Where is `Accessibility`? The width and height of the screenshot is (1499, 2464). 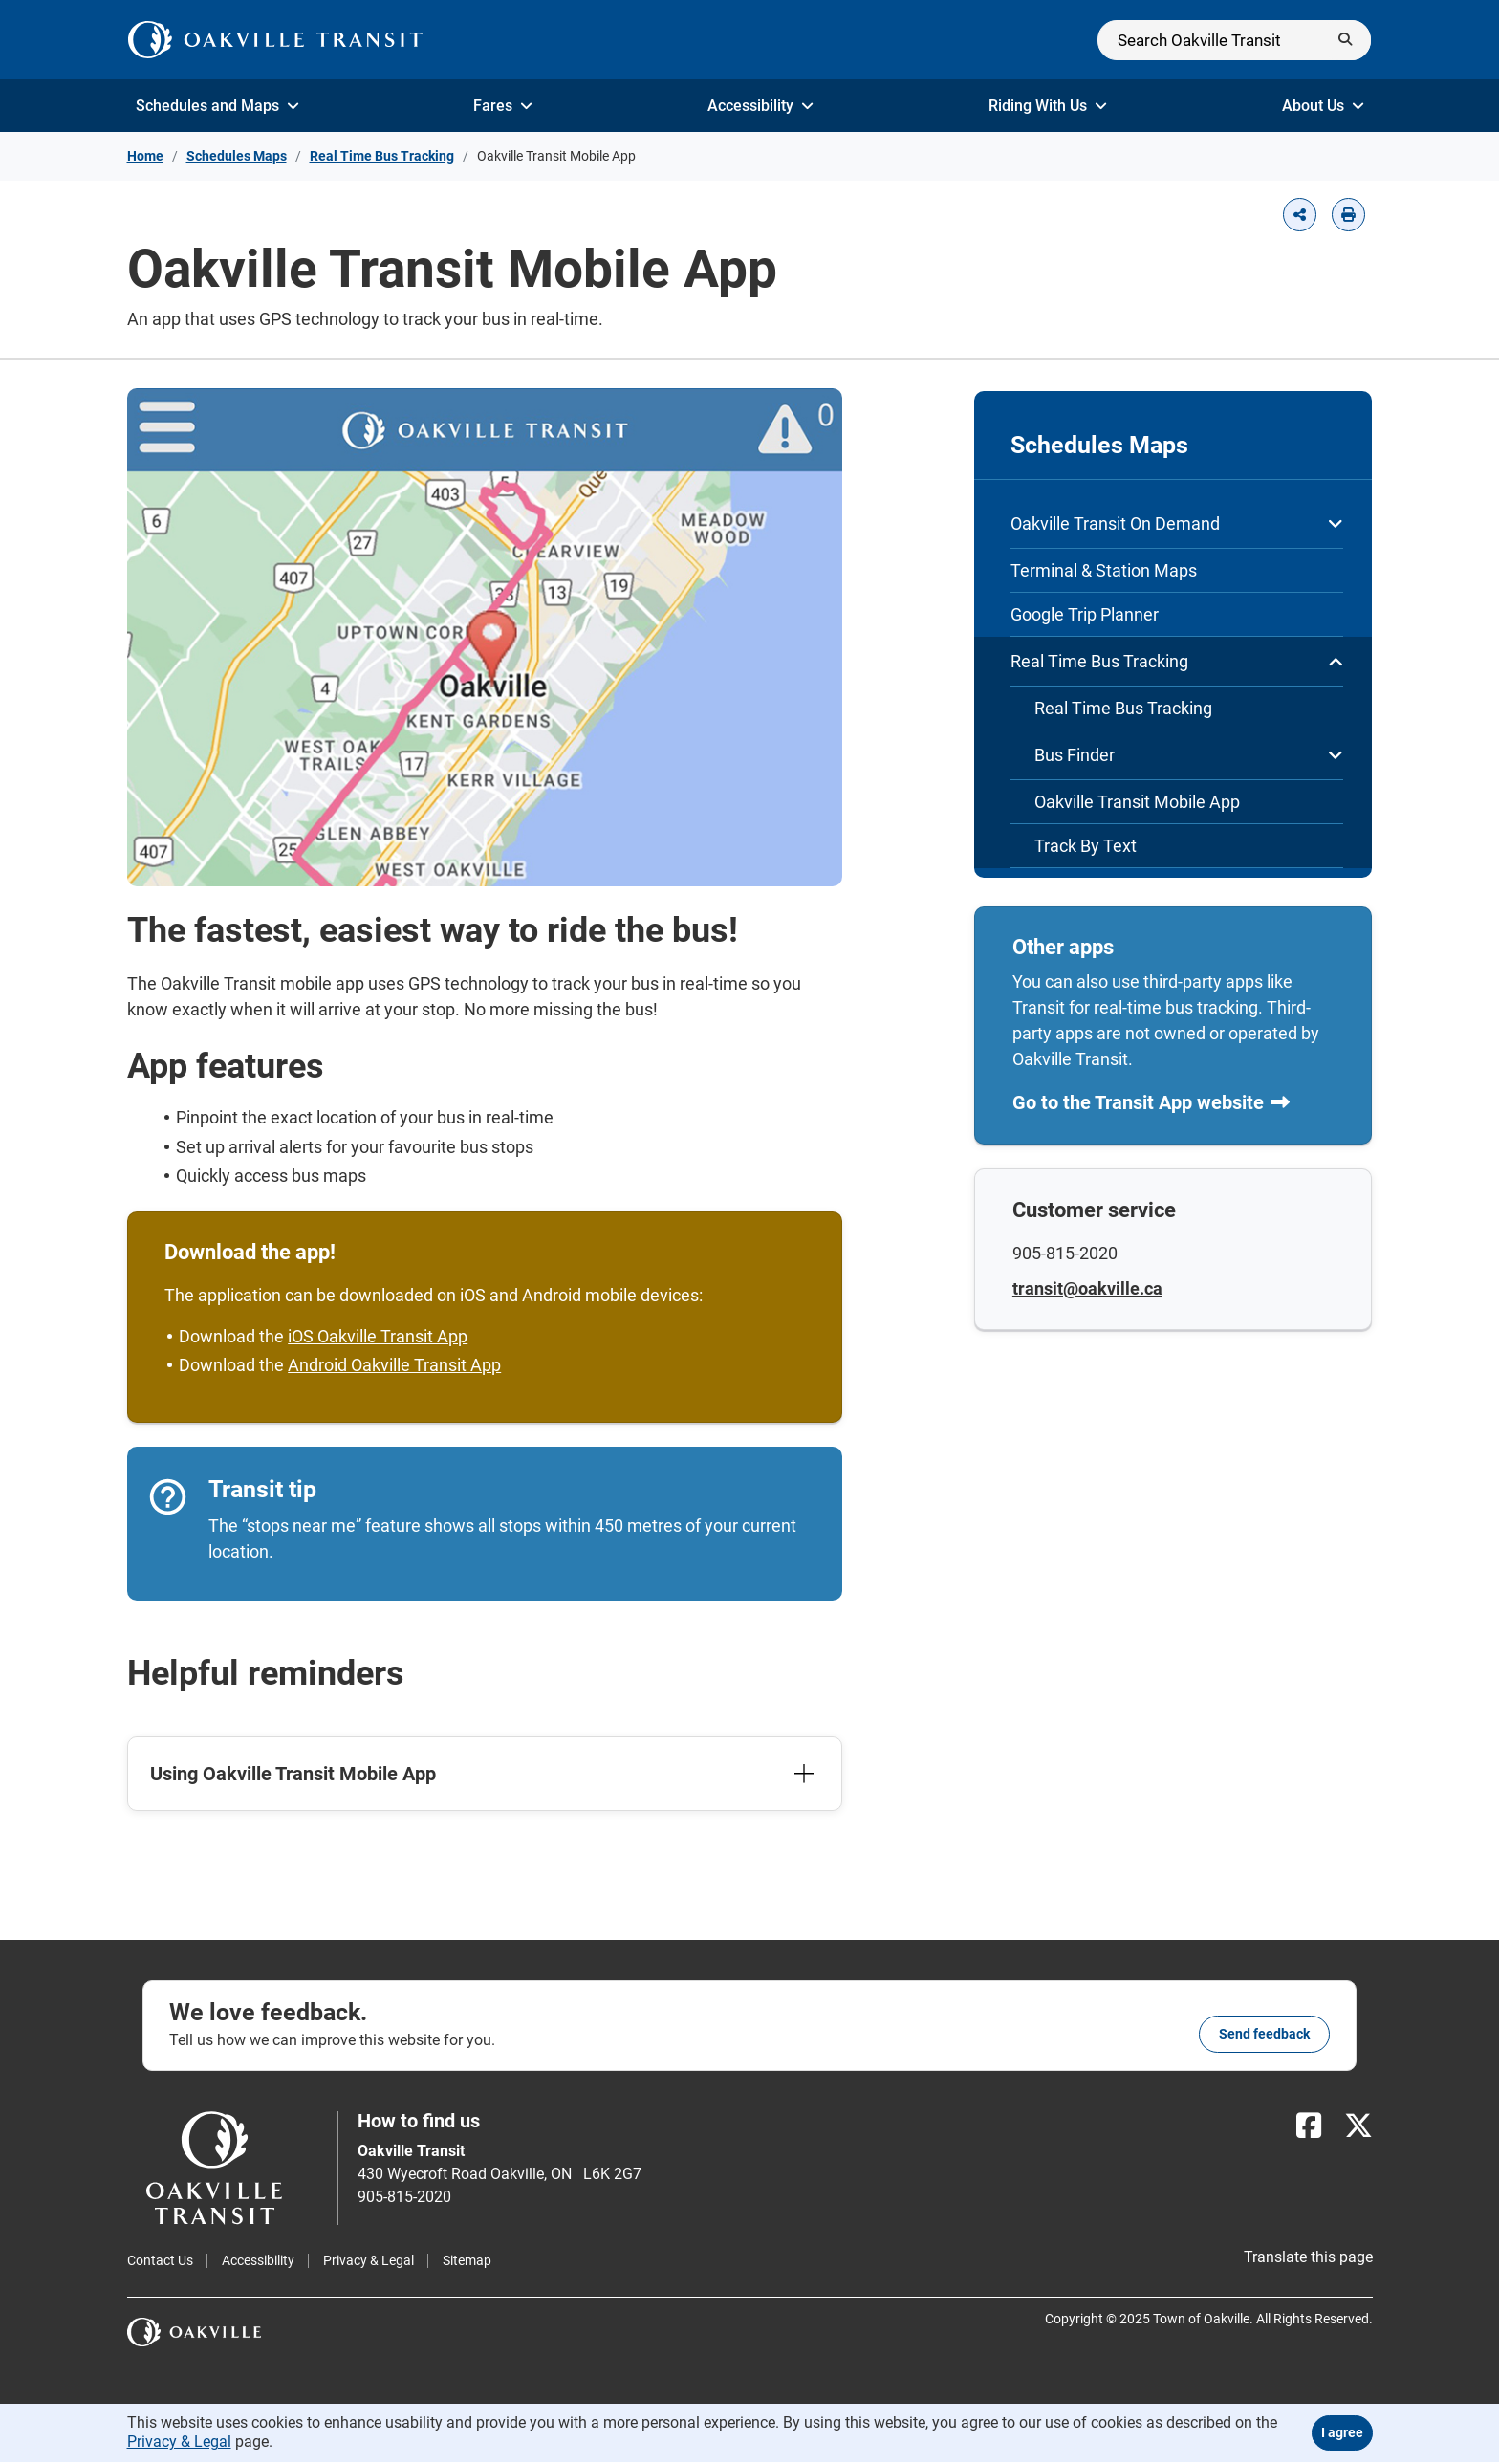
Accessibility is located at coordinates (760, 106).